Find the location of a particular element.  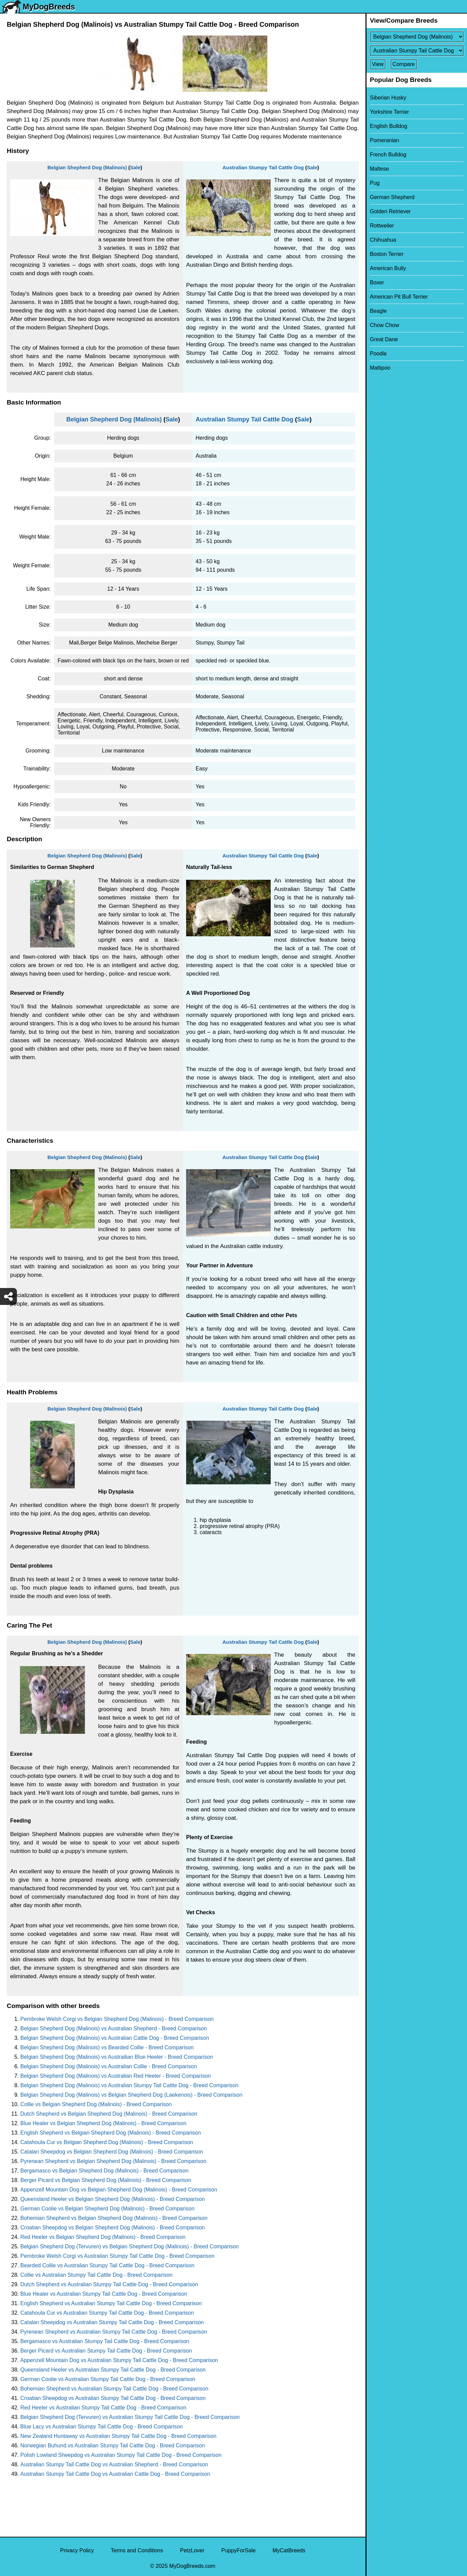

Catahoula Cur vs Australian Stumpy Tail Cattle Dog - Breed Comparison is located at coordinates (107, 2313).